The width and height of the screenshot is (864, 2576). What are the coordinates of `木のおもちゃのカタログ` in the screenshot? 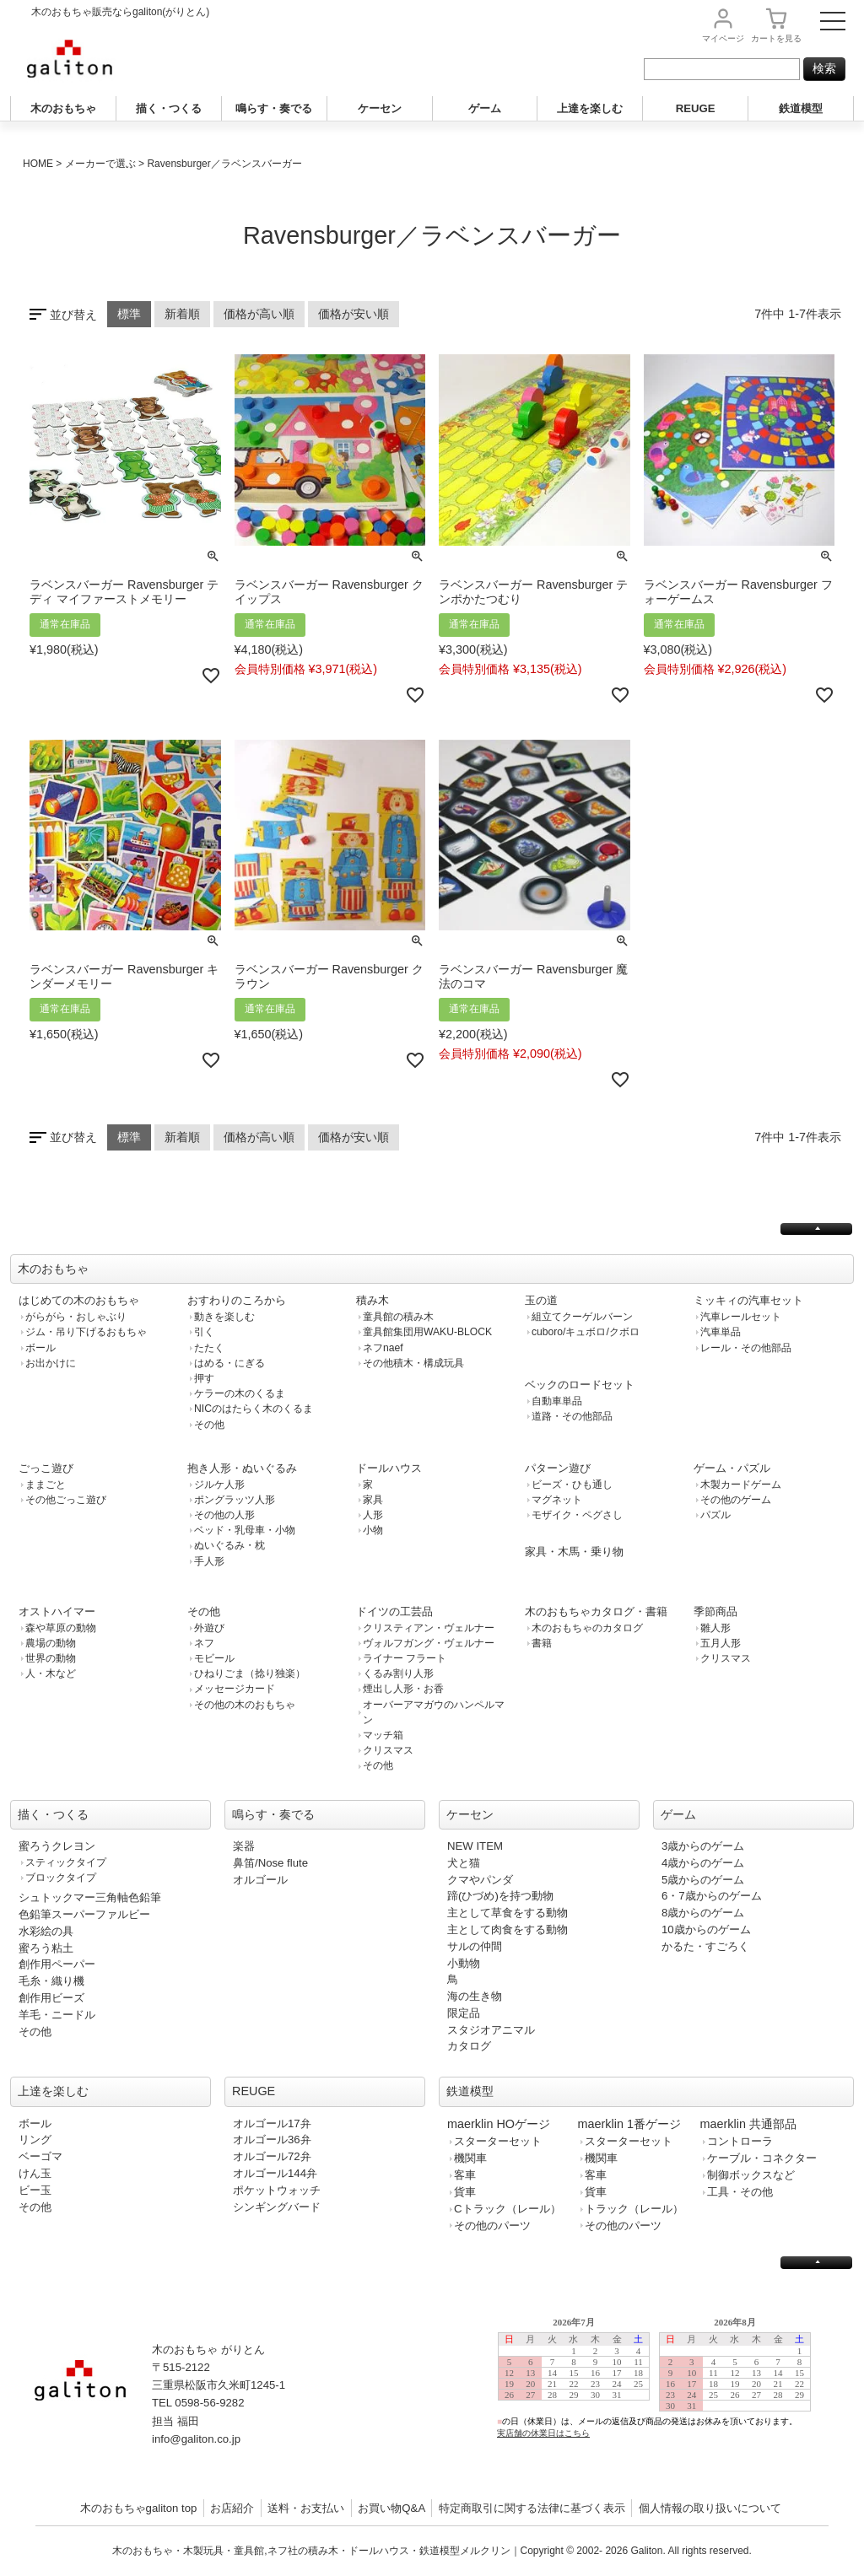 It's located at (587, 1628).